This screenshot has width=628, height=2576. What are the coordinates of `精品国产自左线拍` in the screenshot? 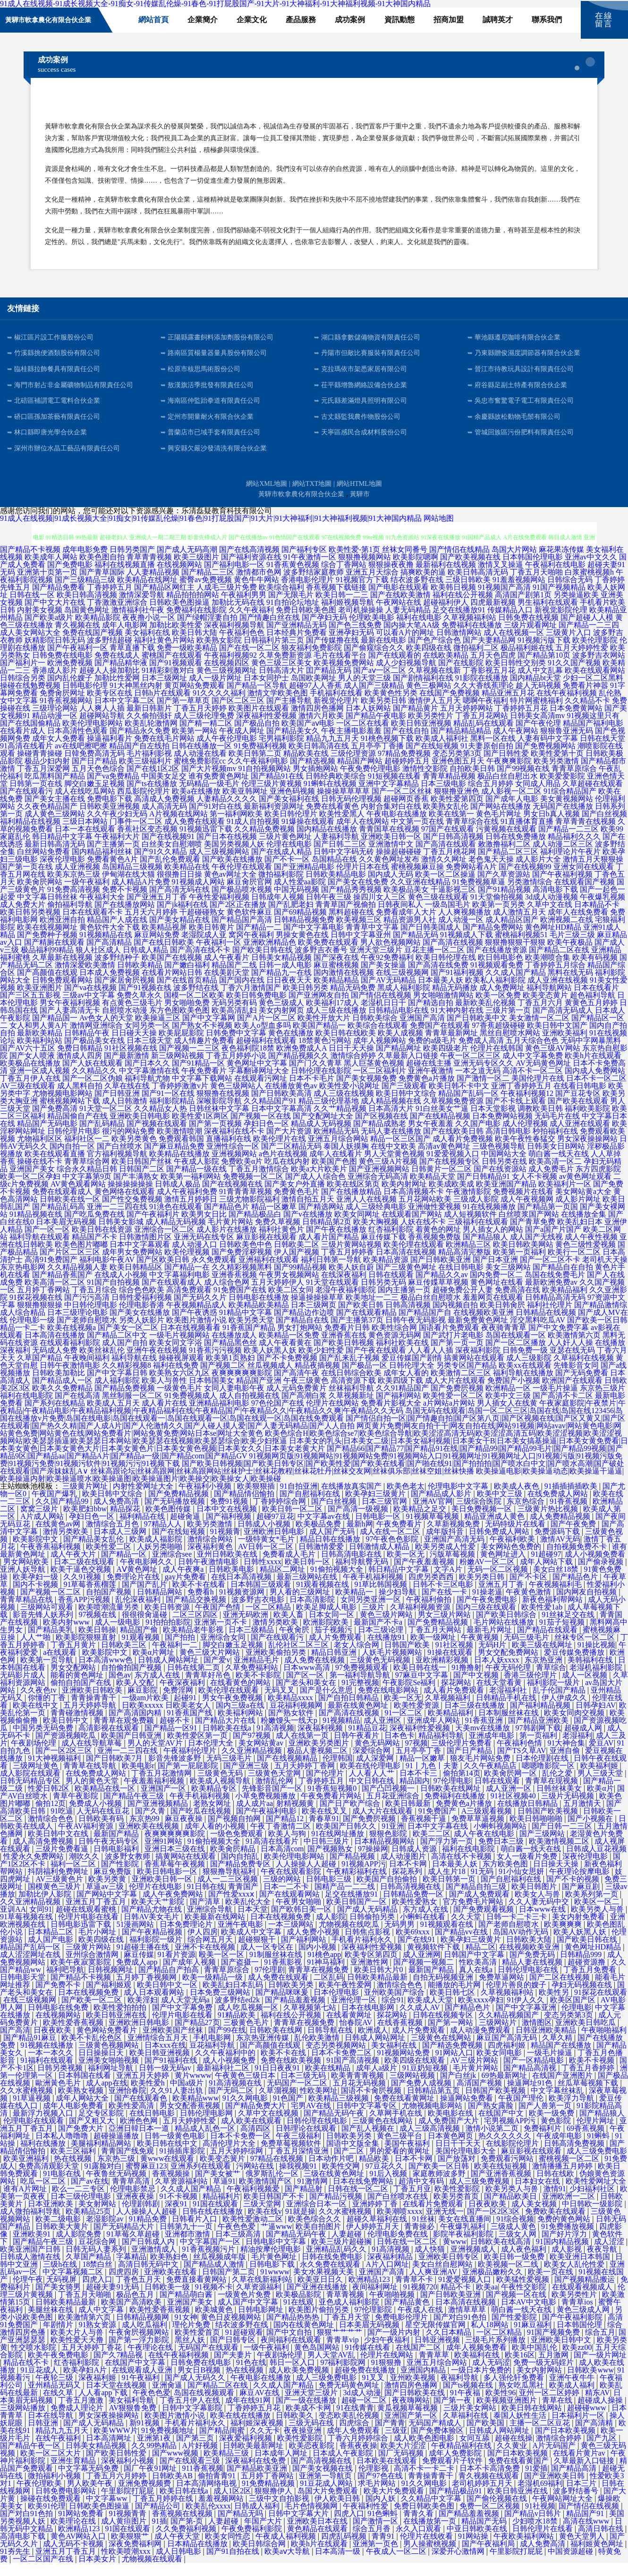 It's located at (139, 759).